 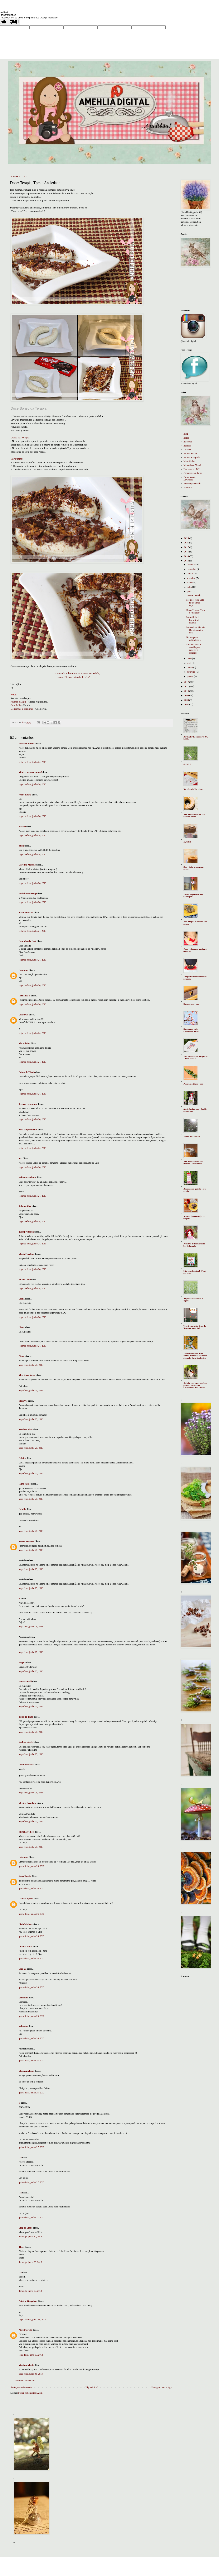 What do you see at coordinates (189, 663) in the screenshot?
I see `abril` at bounding box center [189, 663].